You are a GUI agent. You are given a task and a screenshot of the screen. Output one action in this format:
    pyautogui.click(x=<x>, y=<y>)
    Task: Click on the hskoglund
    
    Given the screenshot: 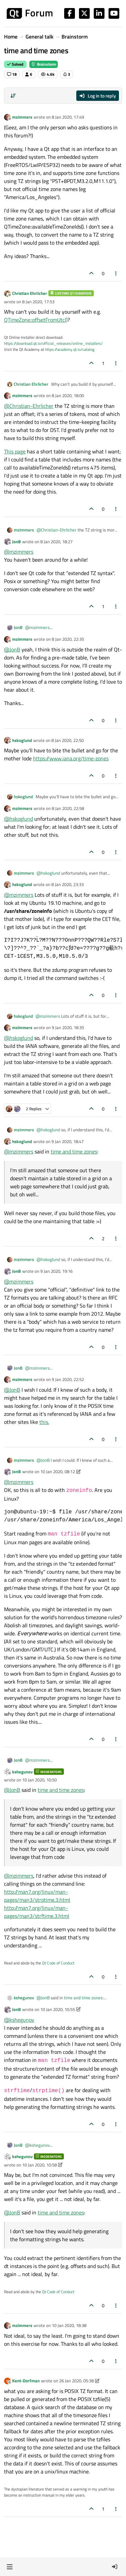 What is the action you would take?
    pyautogui.click(x=22, y=740)
    